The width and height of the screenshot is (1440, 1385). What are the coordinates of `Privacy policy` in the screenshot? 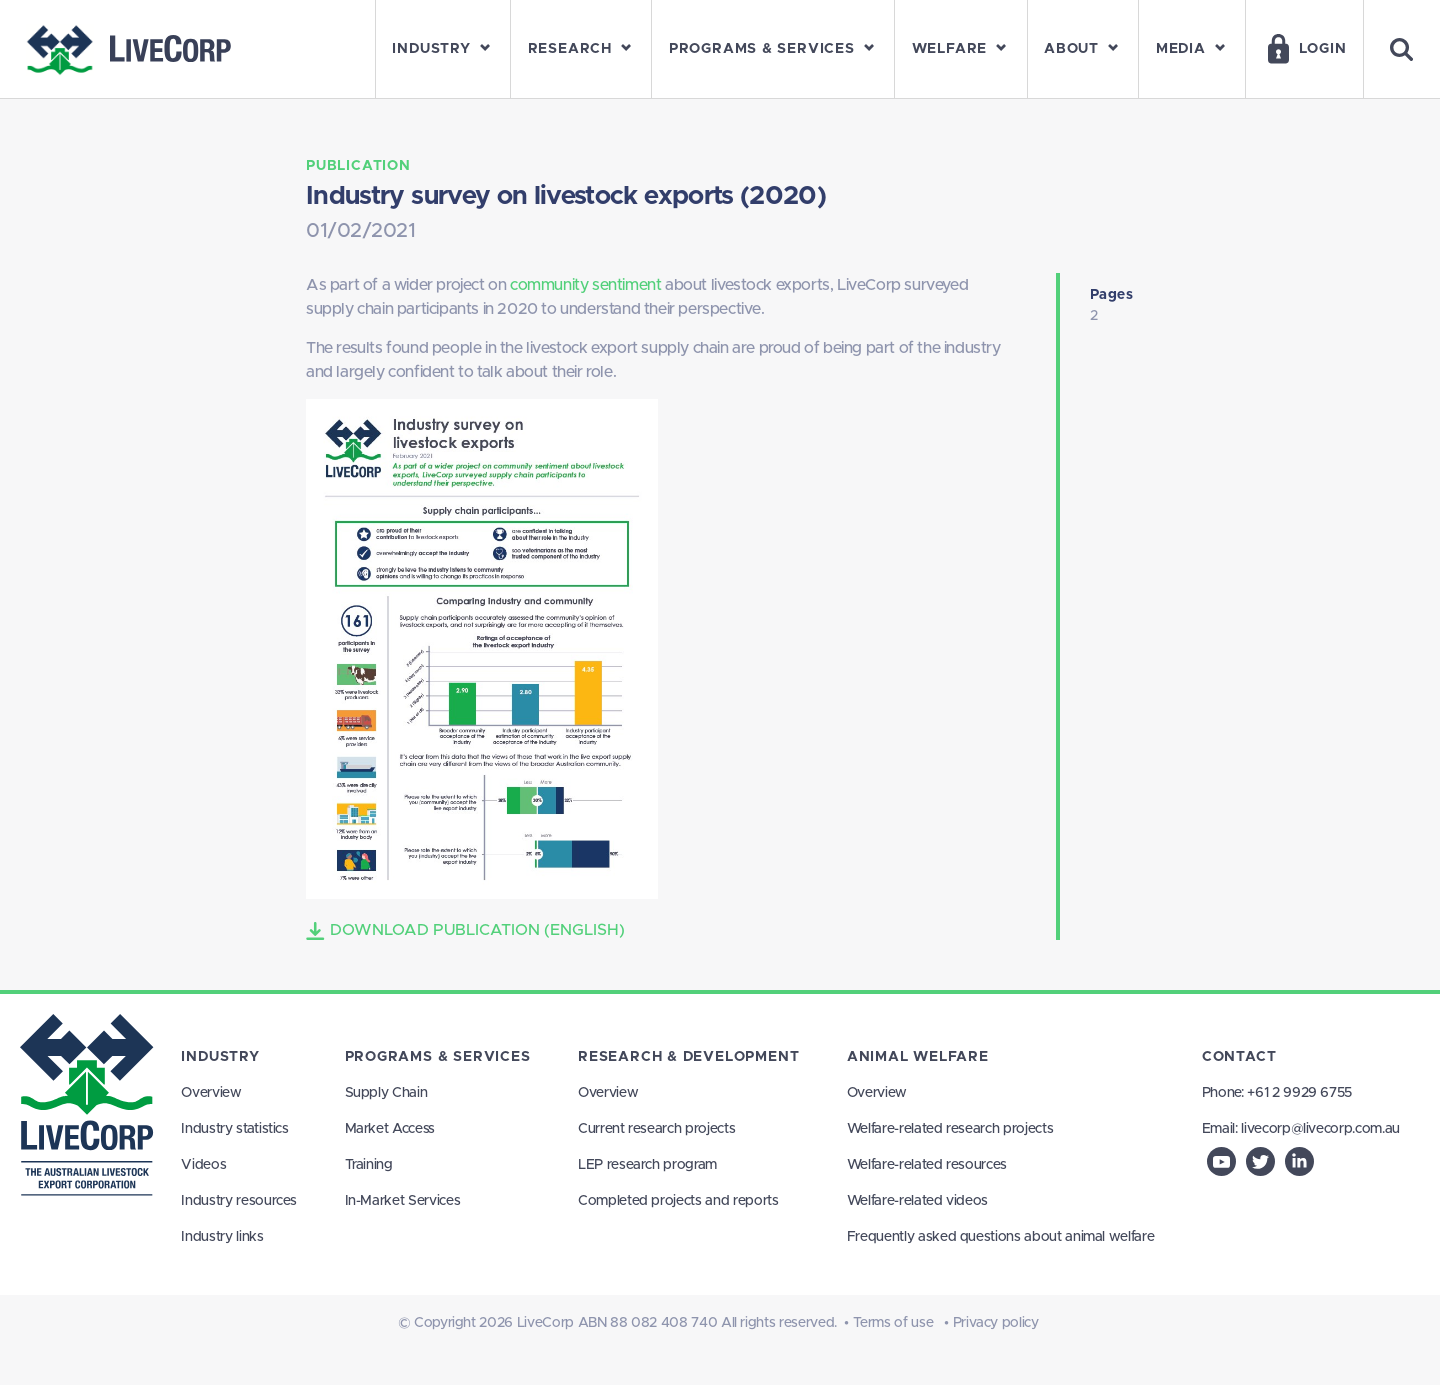 It's located at (996, 1323).